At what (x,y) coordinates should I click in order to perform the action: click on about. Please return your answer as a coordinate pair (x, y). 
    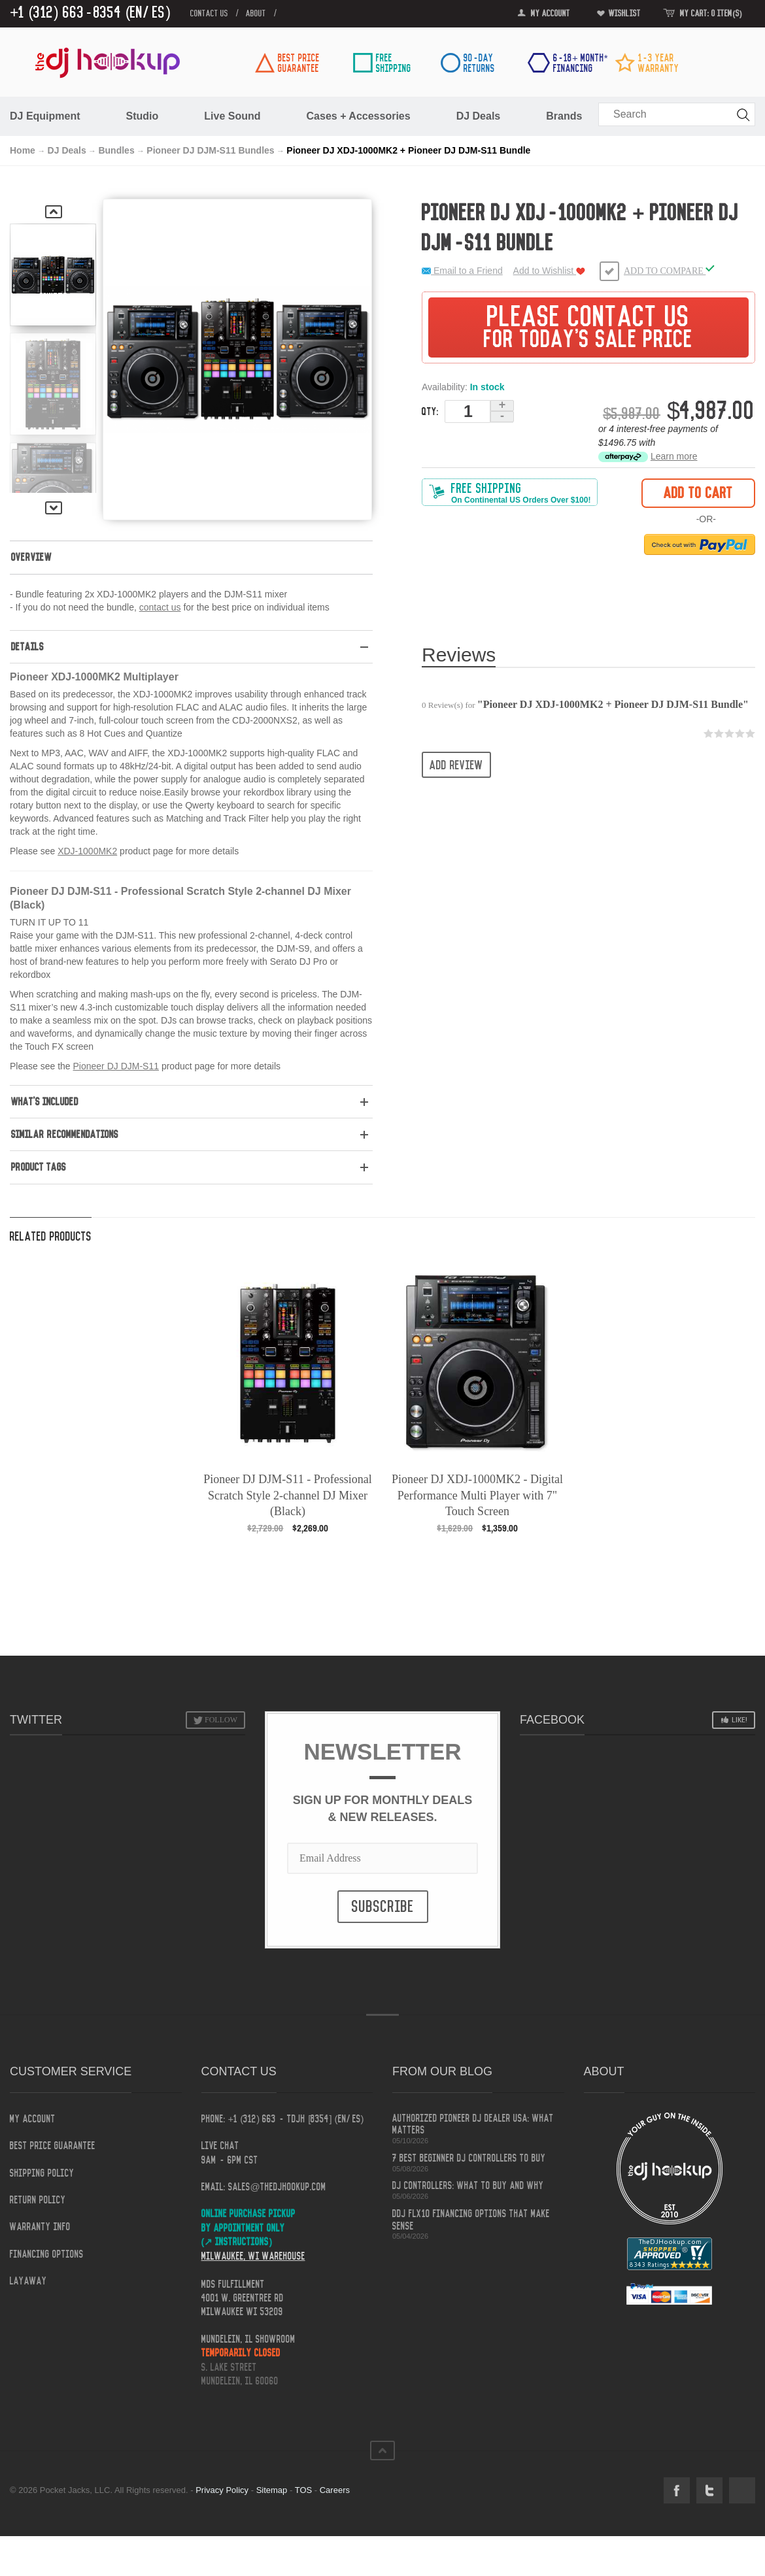
    Looking at the image, I should click on (256, 14).